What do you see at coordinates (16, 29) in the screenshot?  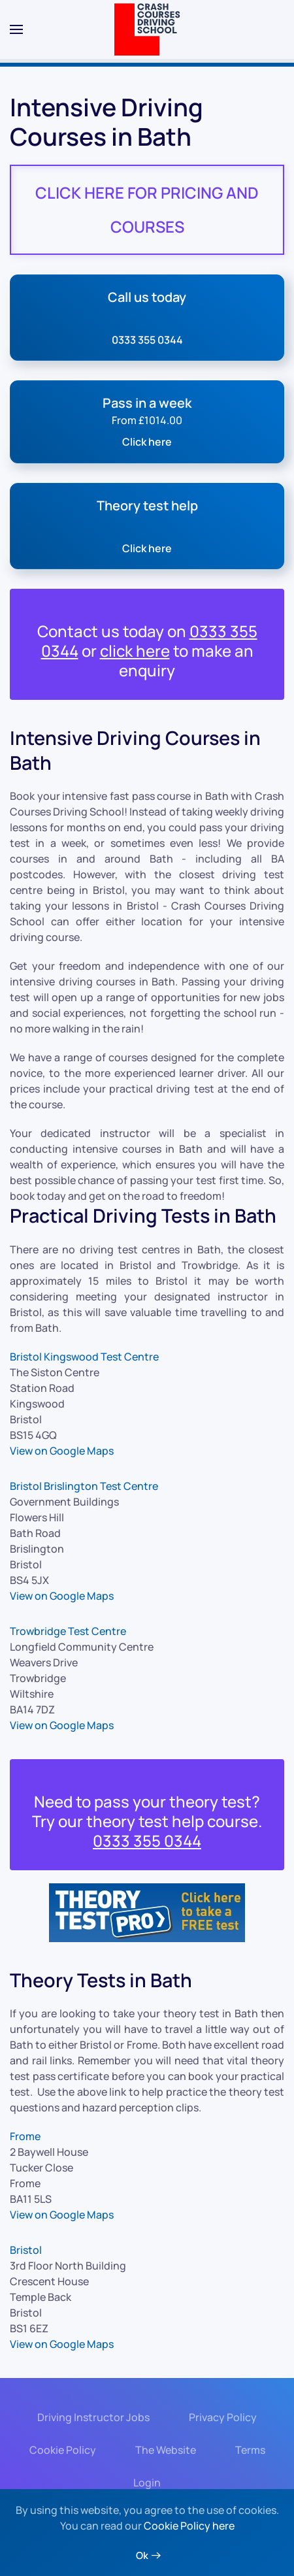 I see `[button]` at bounding box center [16, 29].